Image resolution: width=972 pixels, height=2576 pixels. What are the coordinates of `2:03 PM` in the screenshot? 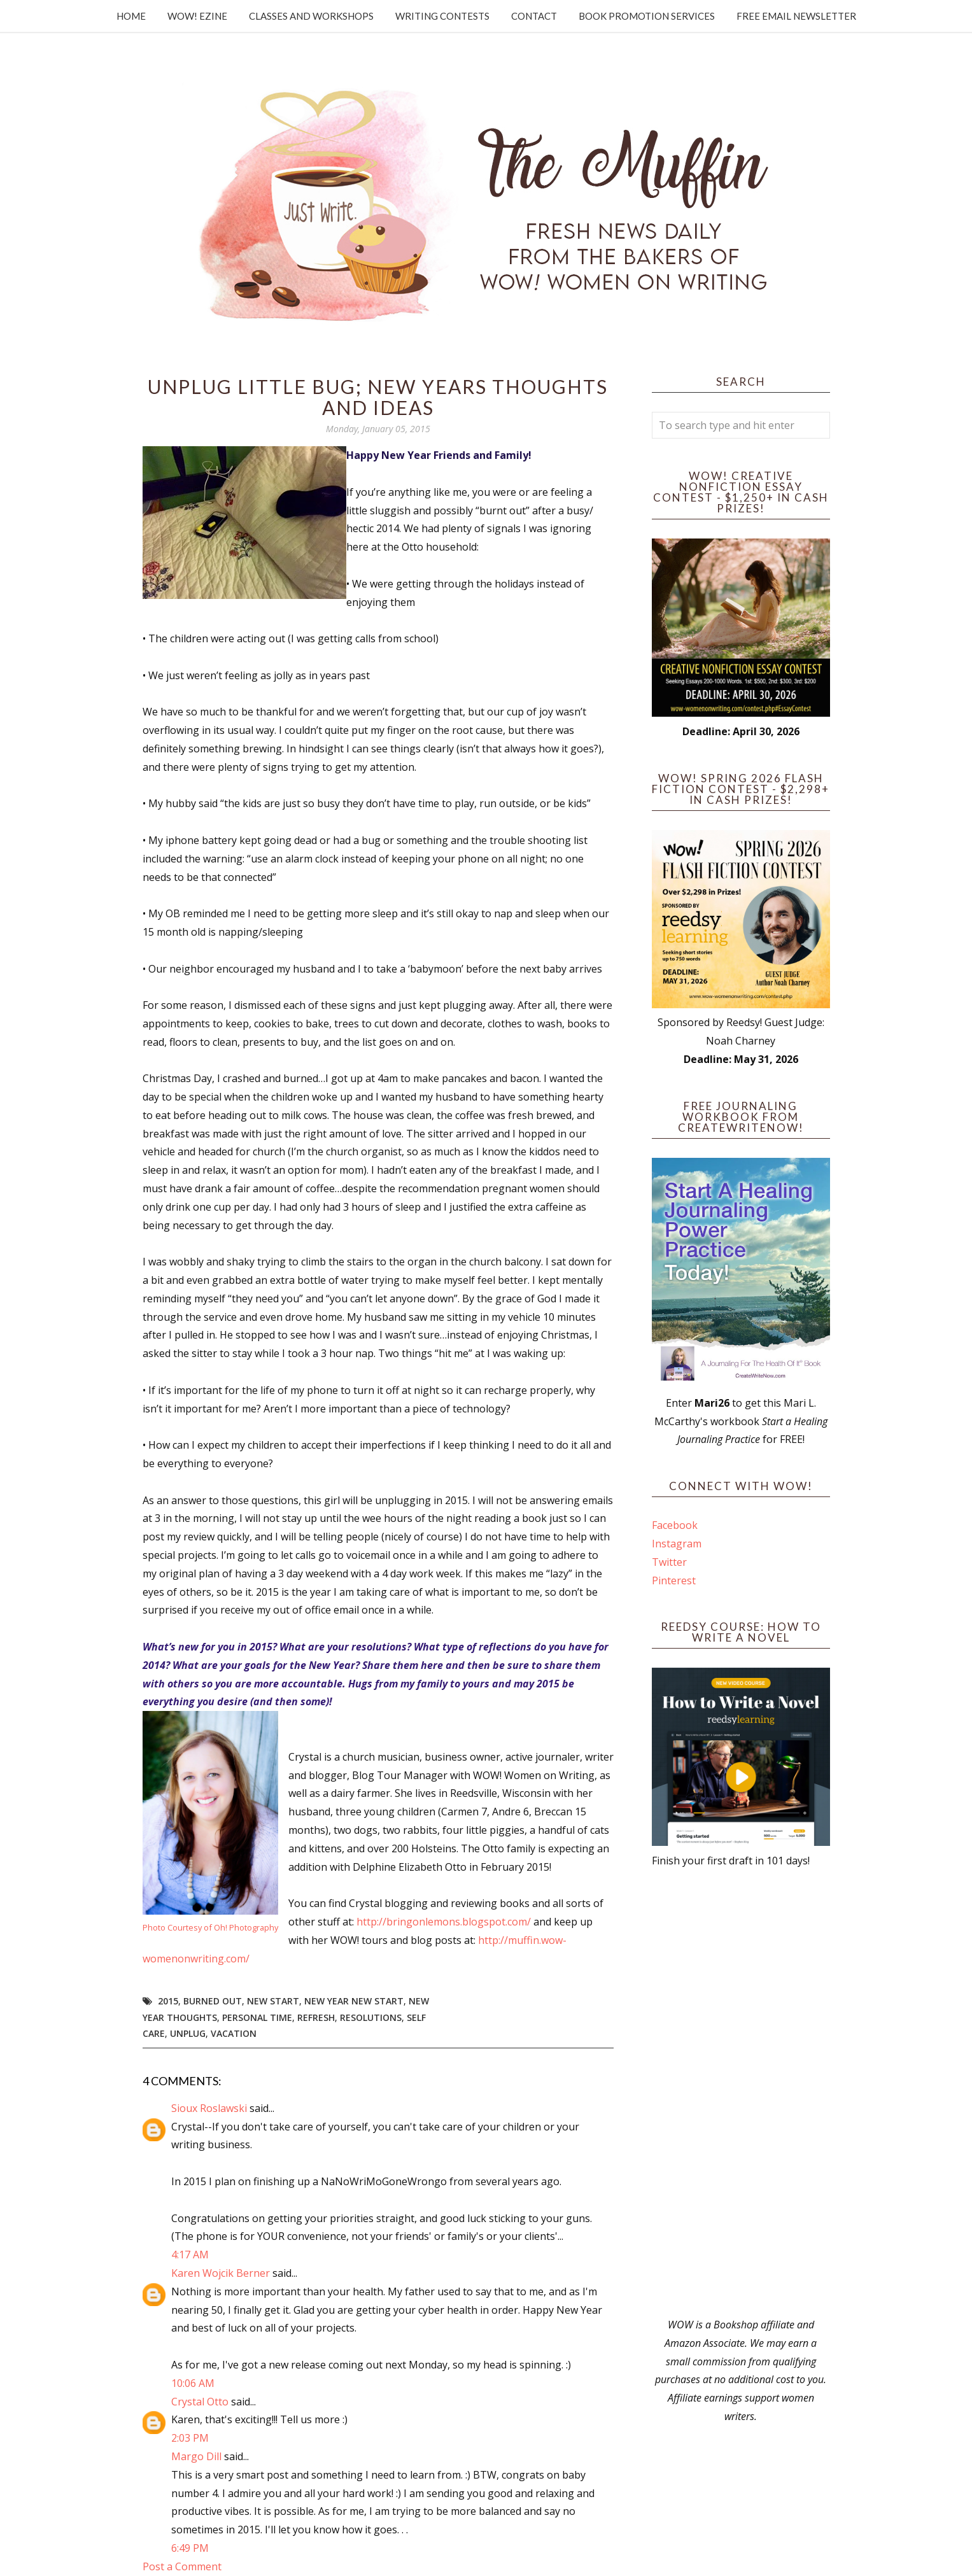 It's located at (190, 2438).